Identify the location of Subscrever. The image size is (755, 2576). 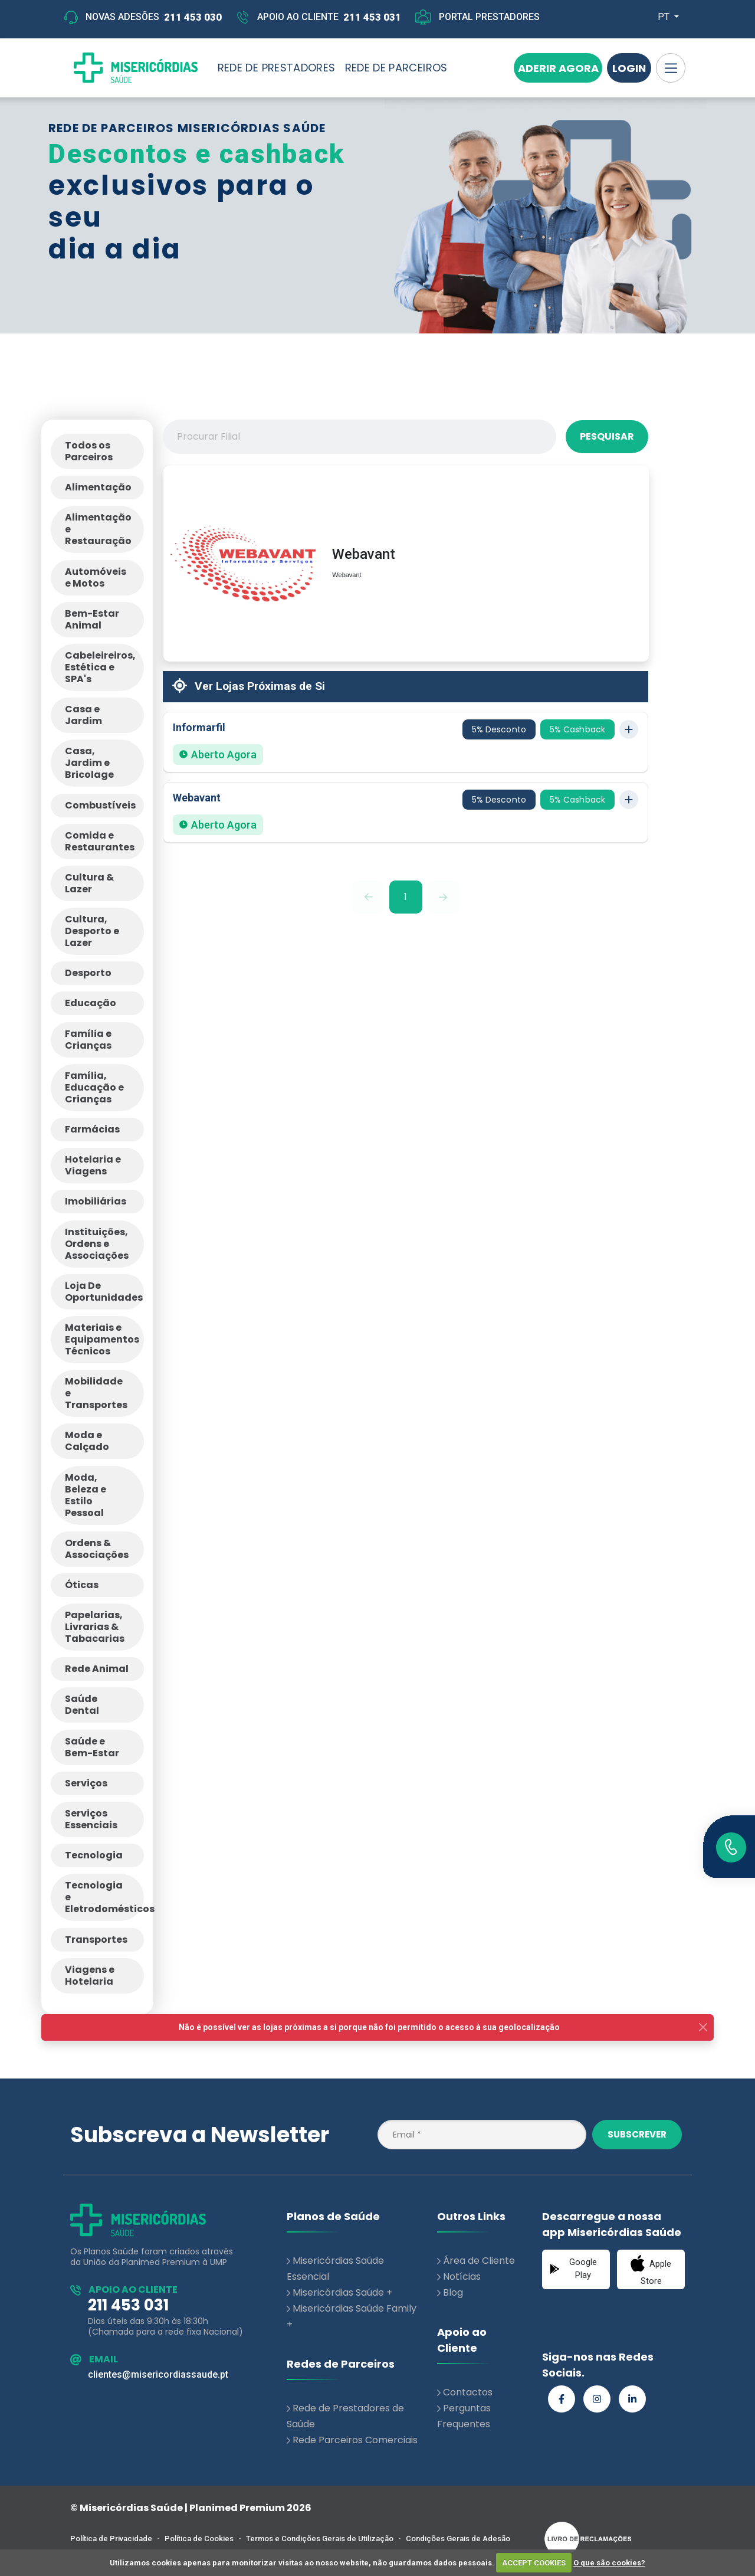
(637, 2134).